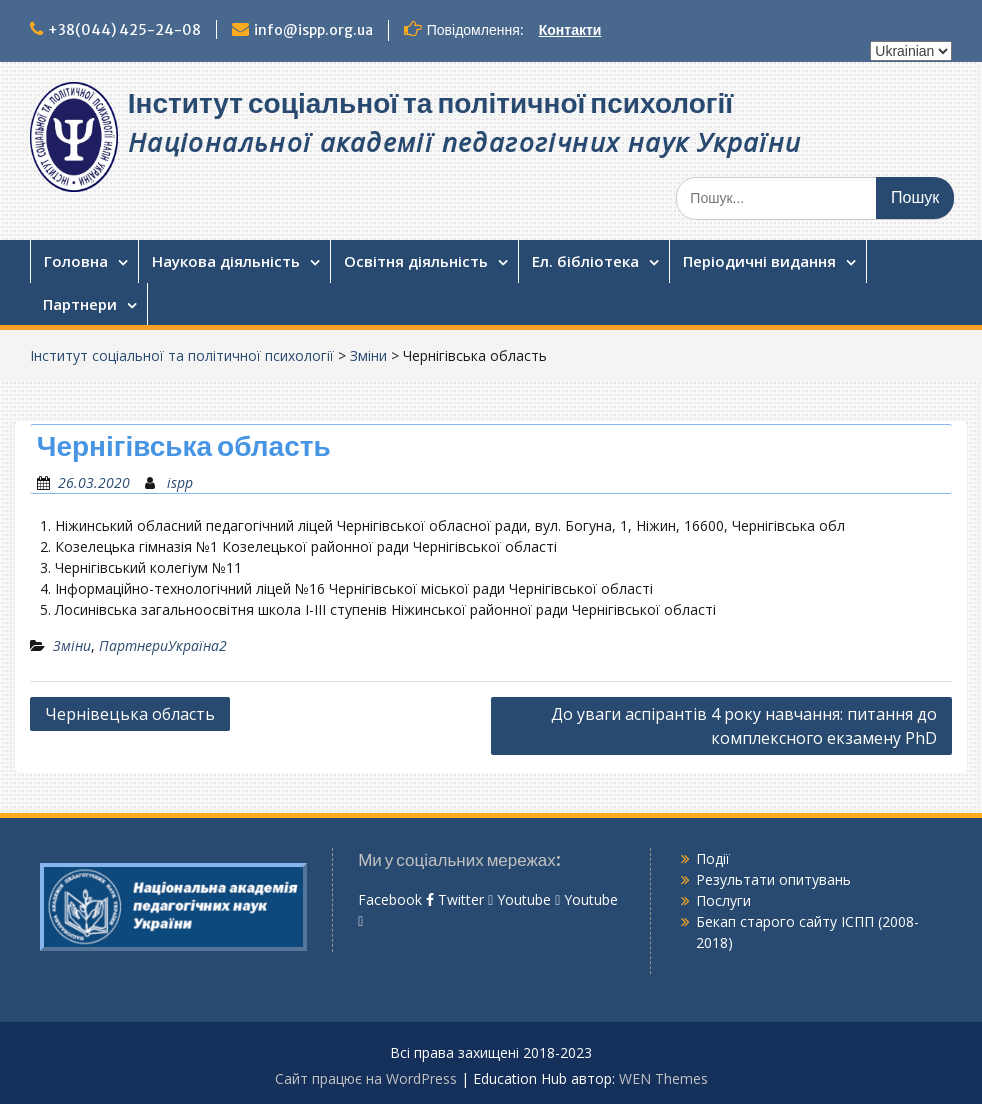  What do you see at coordinates (76, 261) in the screenshot?
I see `Головна` at bounding box center [76, 261].